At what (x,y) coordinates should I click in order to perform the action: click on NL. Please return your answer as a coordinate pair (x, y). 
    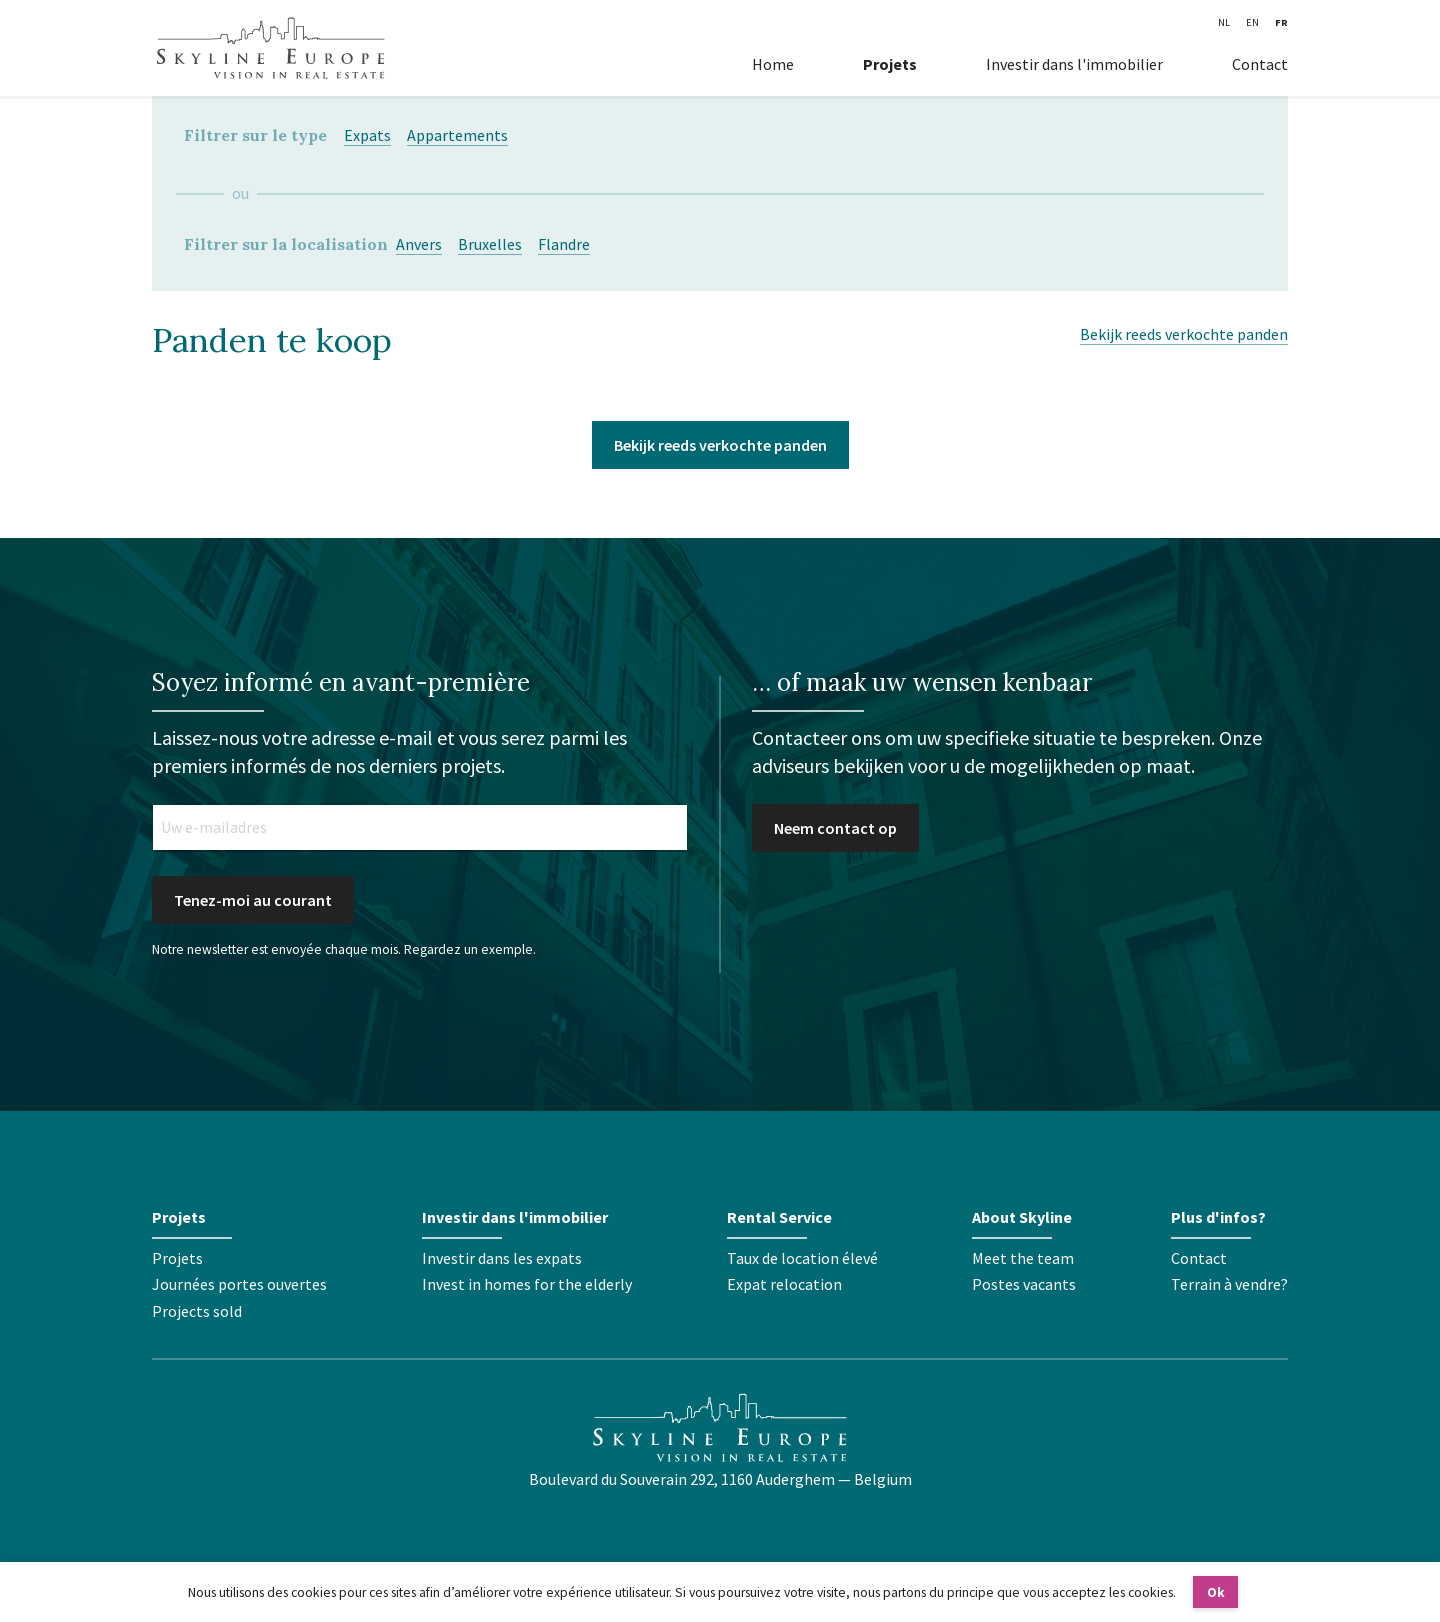
    Looking at the image, I should click on (1224, 22).